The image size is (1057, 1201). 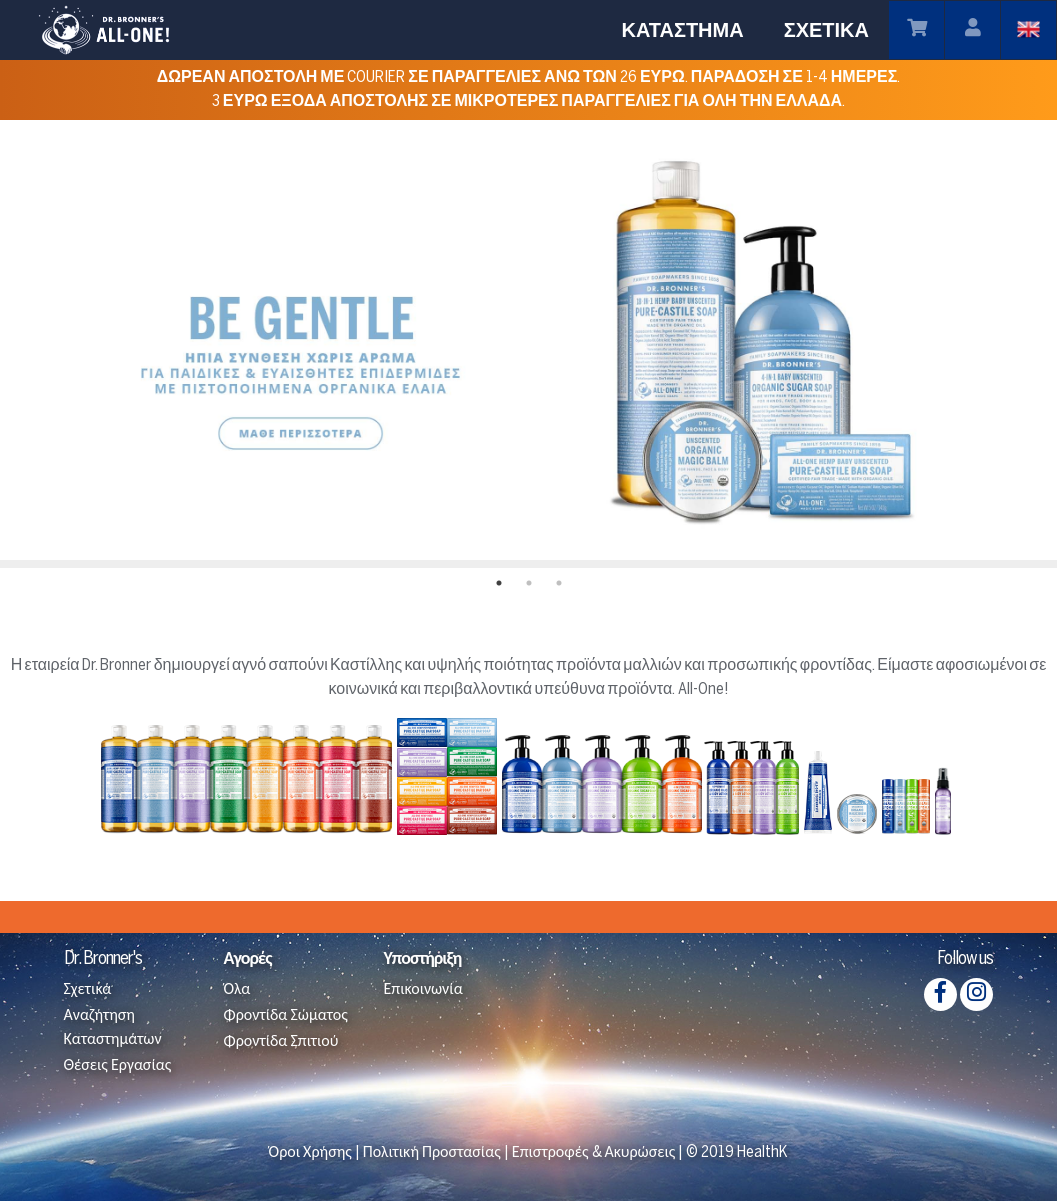 What do you see at coordinates (594, 1152) in the screenshot?
I see `Επιστροφές & Ακυρώσεις` at bounding box center [594, 1152].